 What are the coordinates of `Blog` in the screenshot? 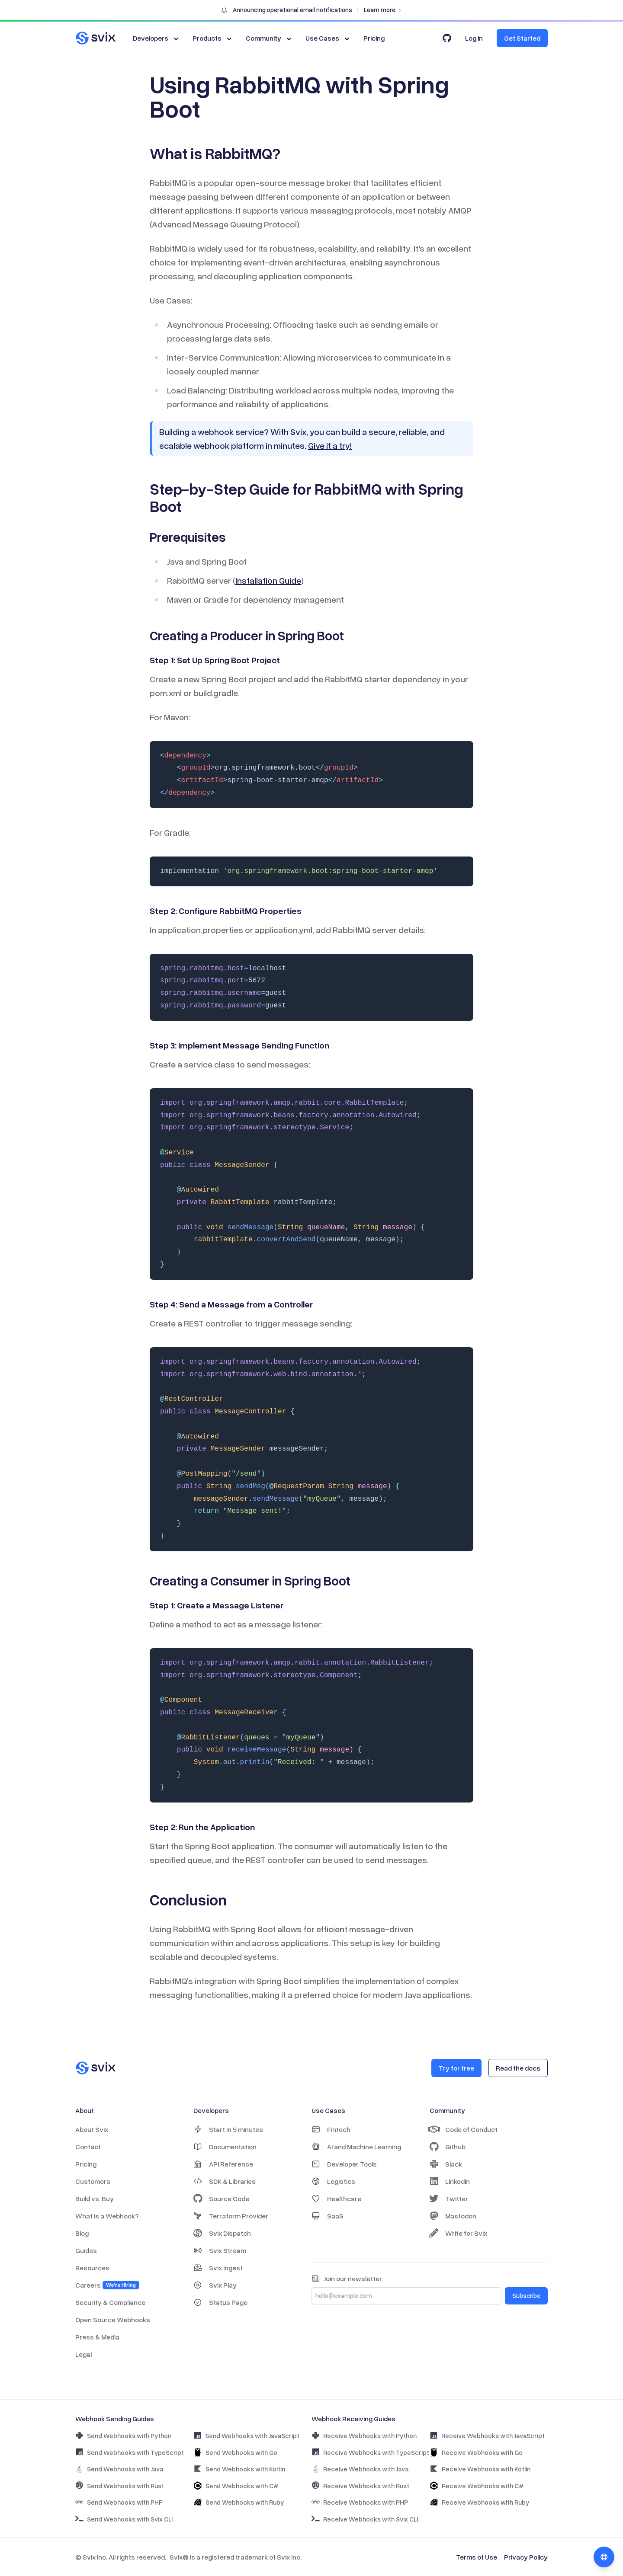 It's located at (82, 2233).